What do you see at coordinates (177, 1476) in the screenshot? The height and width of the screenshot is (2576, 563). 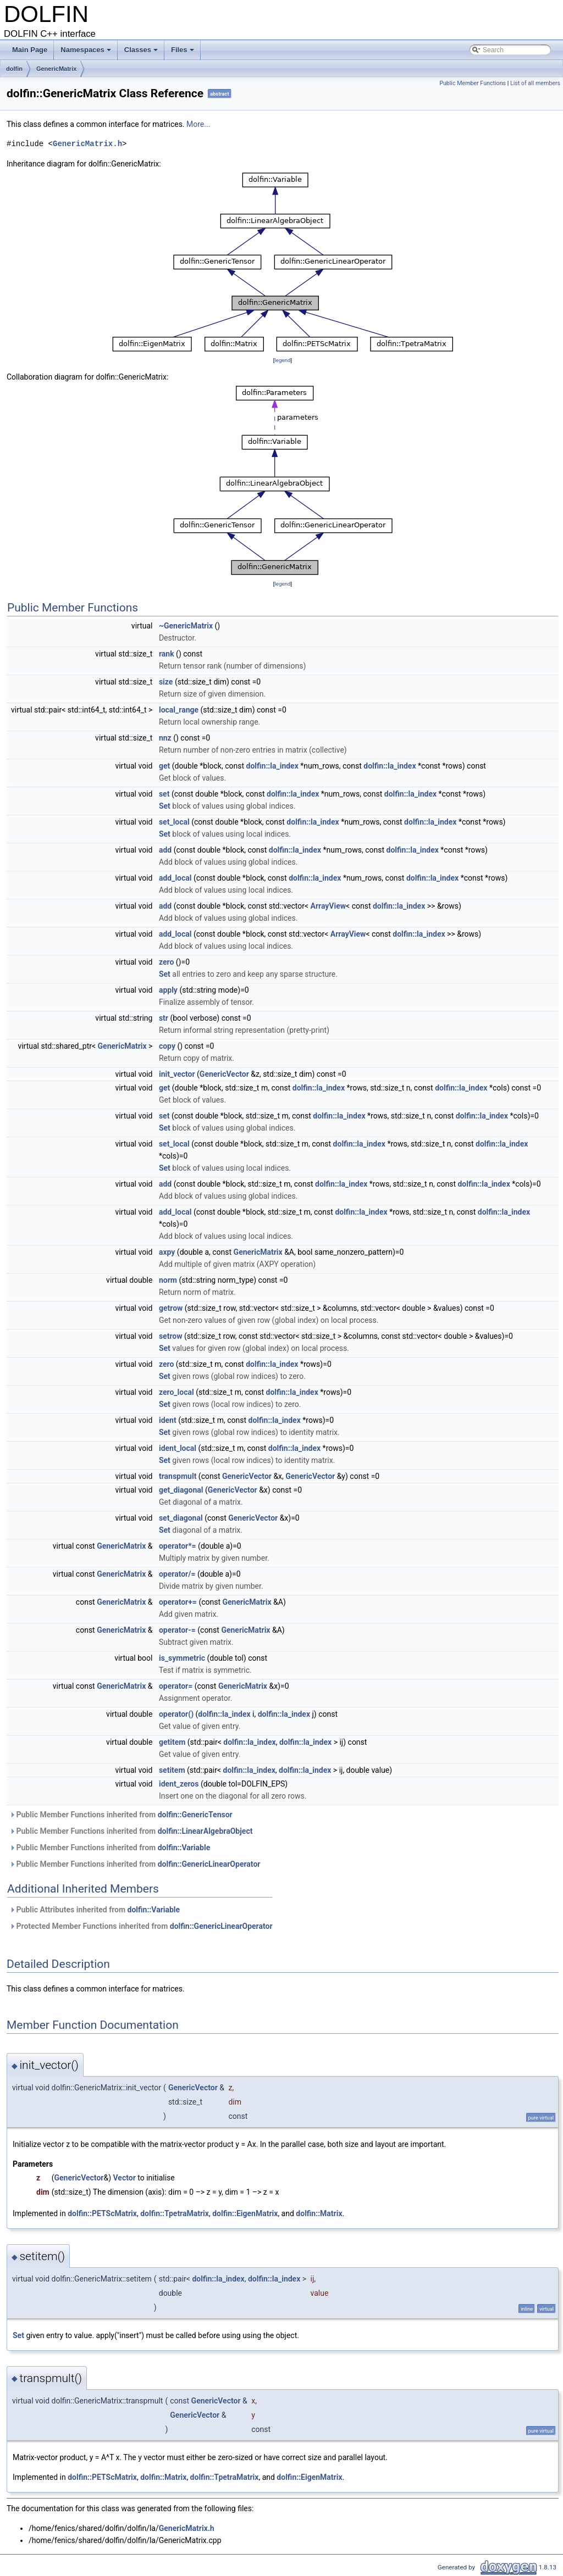 I see `transpmult` at bounding box center [177, 1476].